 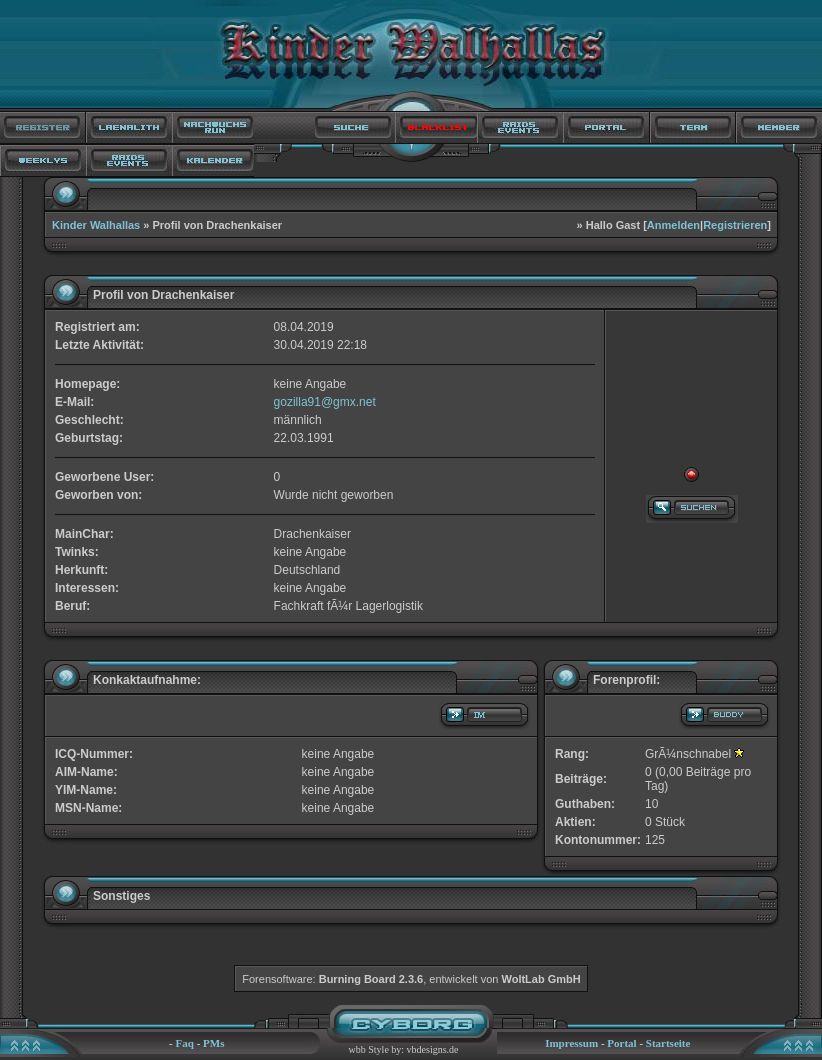 I want to click on Kinder Walhallas, so click(x=96, y=225).